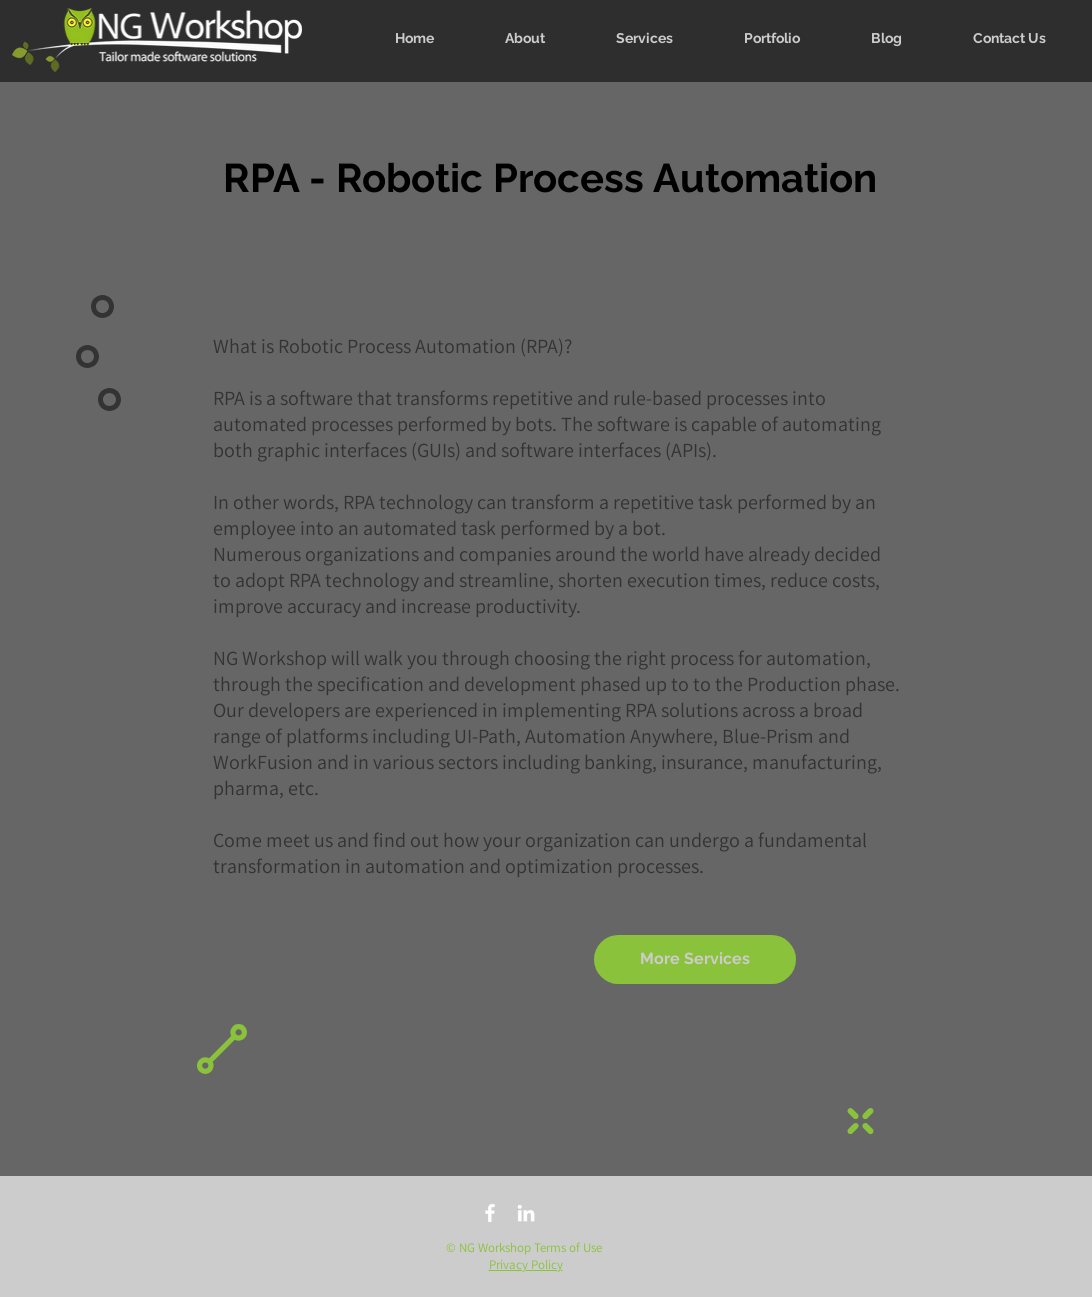 The width and height of the screenshot is (1092, 1297). Describe the element at coordinates (526, 1264) in the screenshot. I see `Privacy Policy` at that location.